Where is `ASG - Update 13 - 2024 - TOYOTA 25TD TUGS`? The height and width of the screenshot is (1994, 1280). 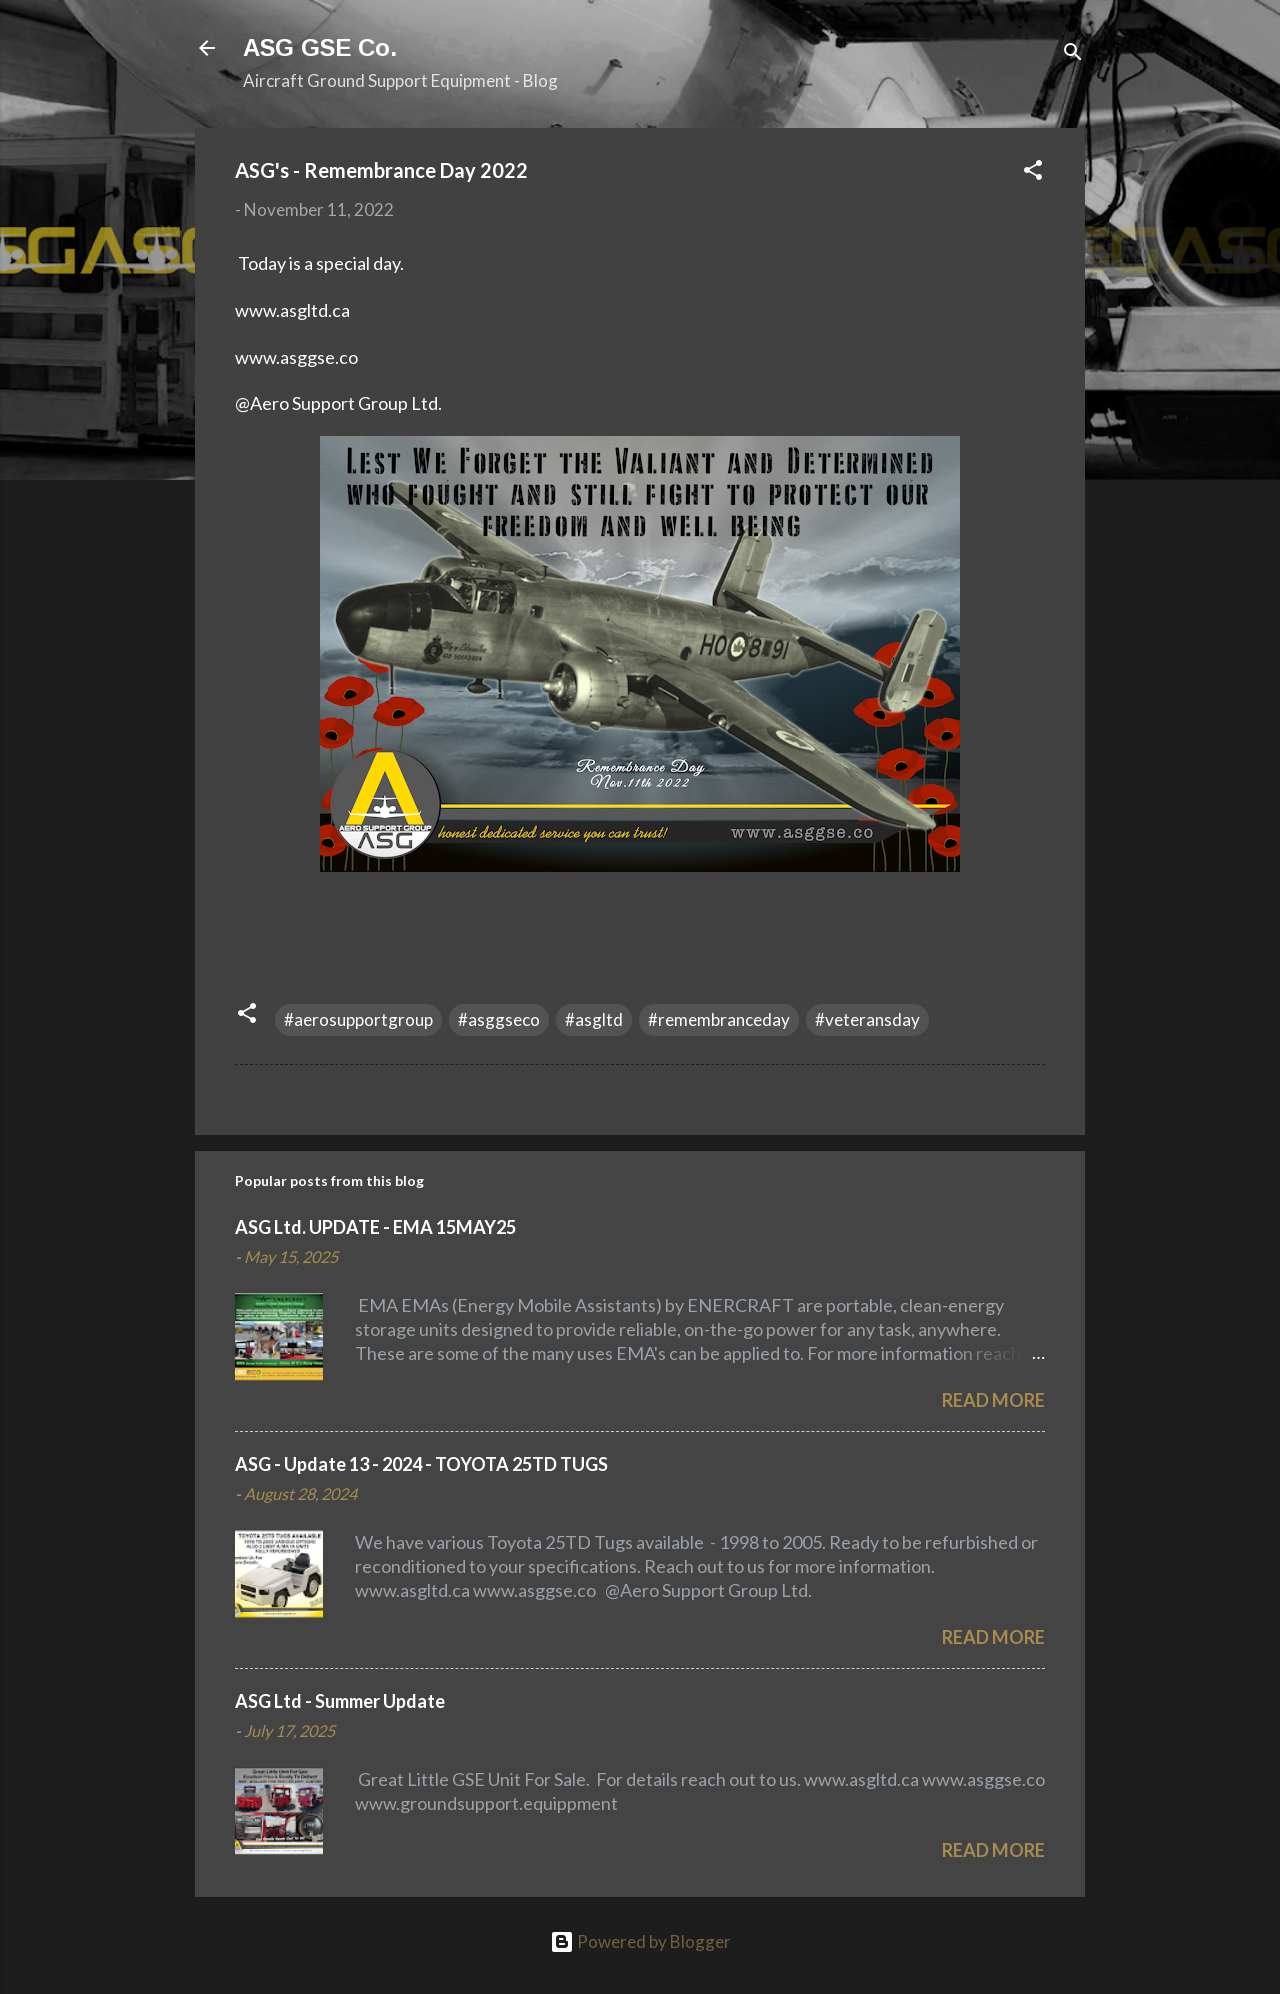
ASG - Update 13 - 2024 - TOYOTA 25TD TUGS is located at coordinates (421, 1464).